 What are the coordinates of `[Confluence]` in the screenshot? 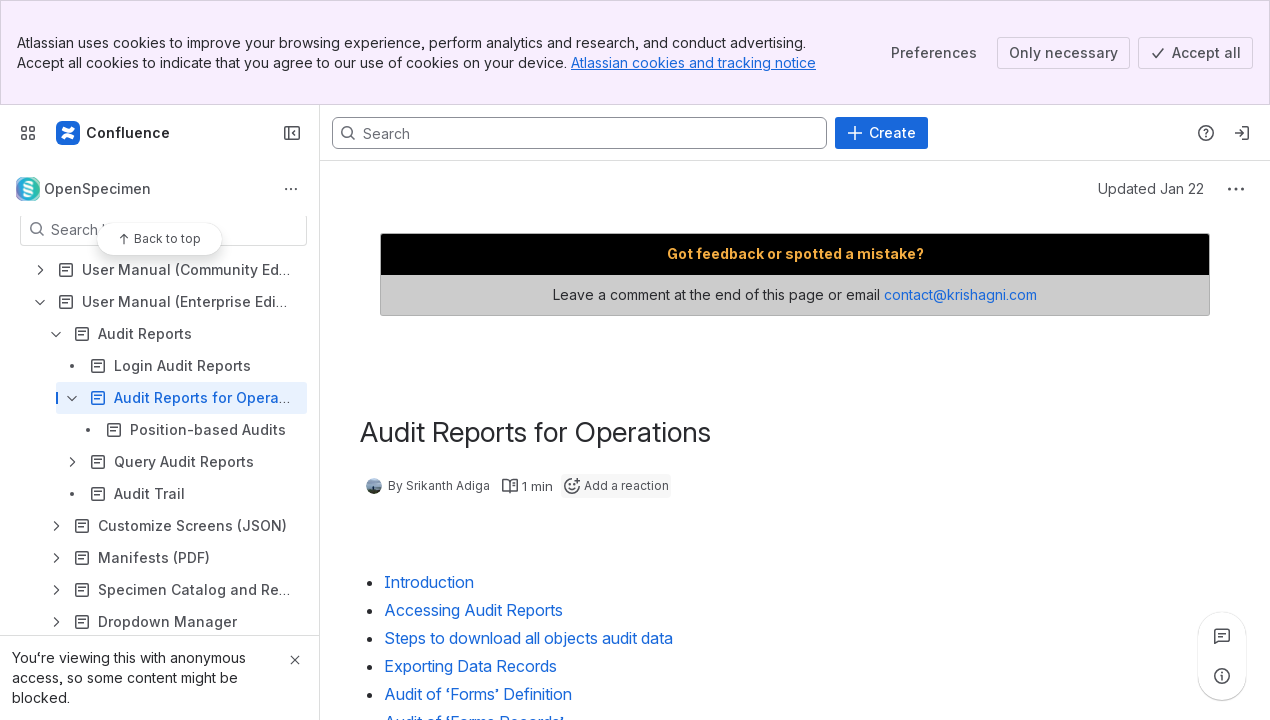 It's located at (114, 133).